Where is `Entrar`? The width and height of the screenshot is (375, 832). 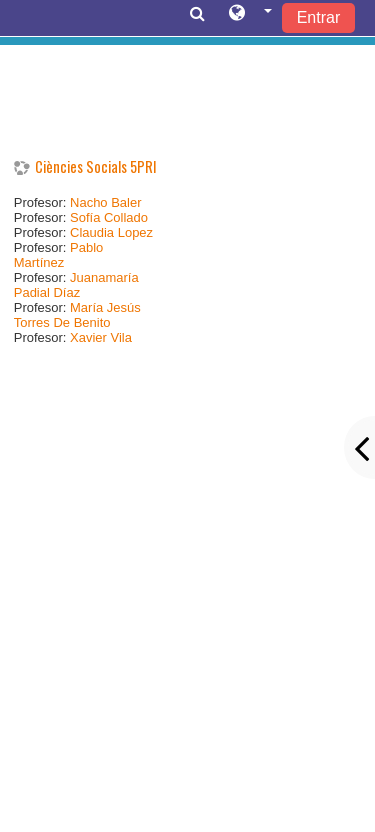
Entrar is located at coordinates (319, 17).